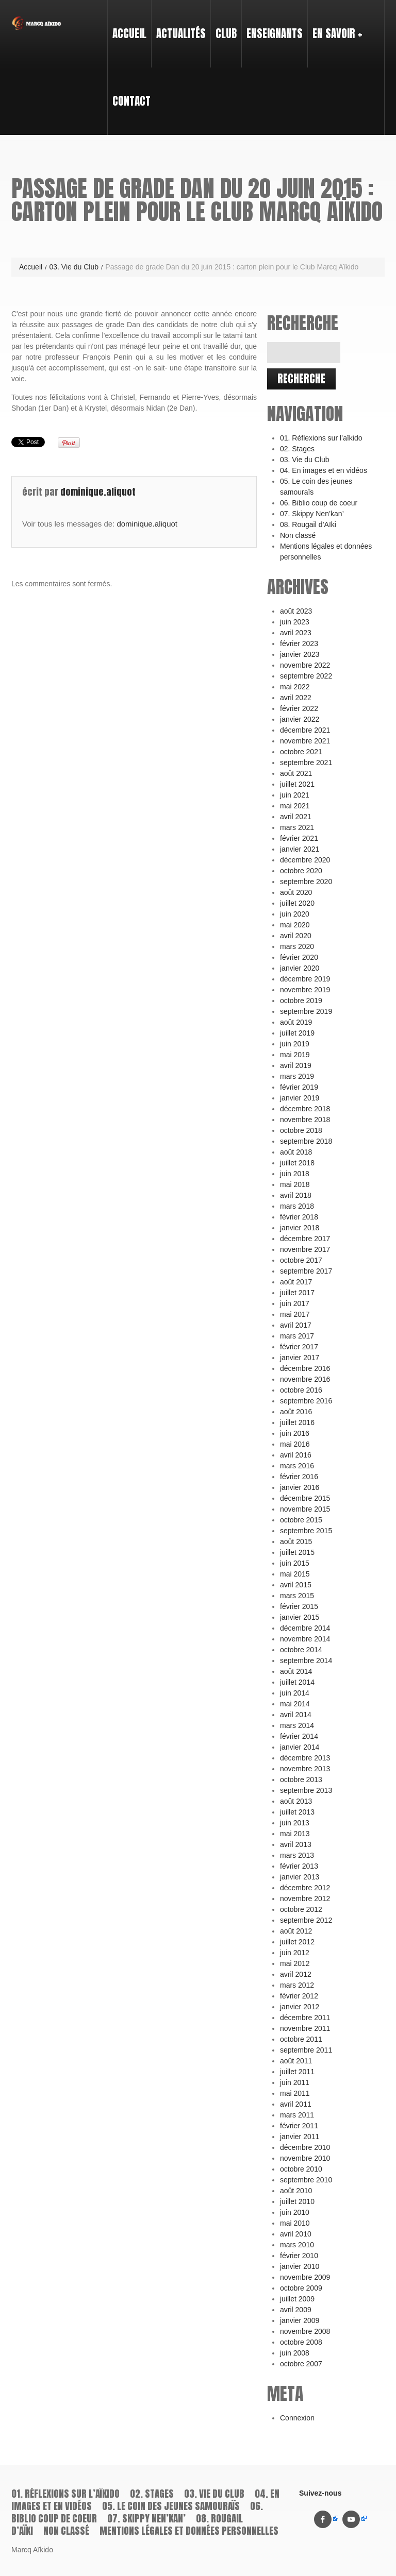 The image size is (396, 2576). Describe the element at coordinates (301, 1390) in the screenshot. I see `octobre 2016` at that location.